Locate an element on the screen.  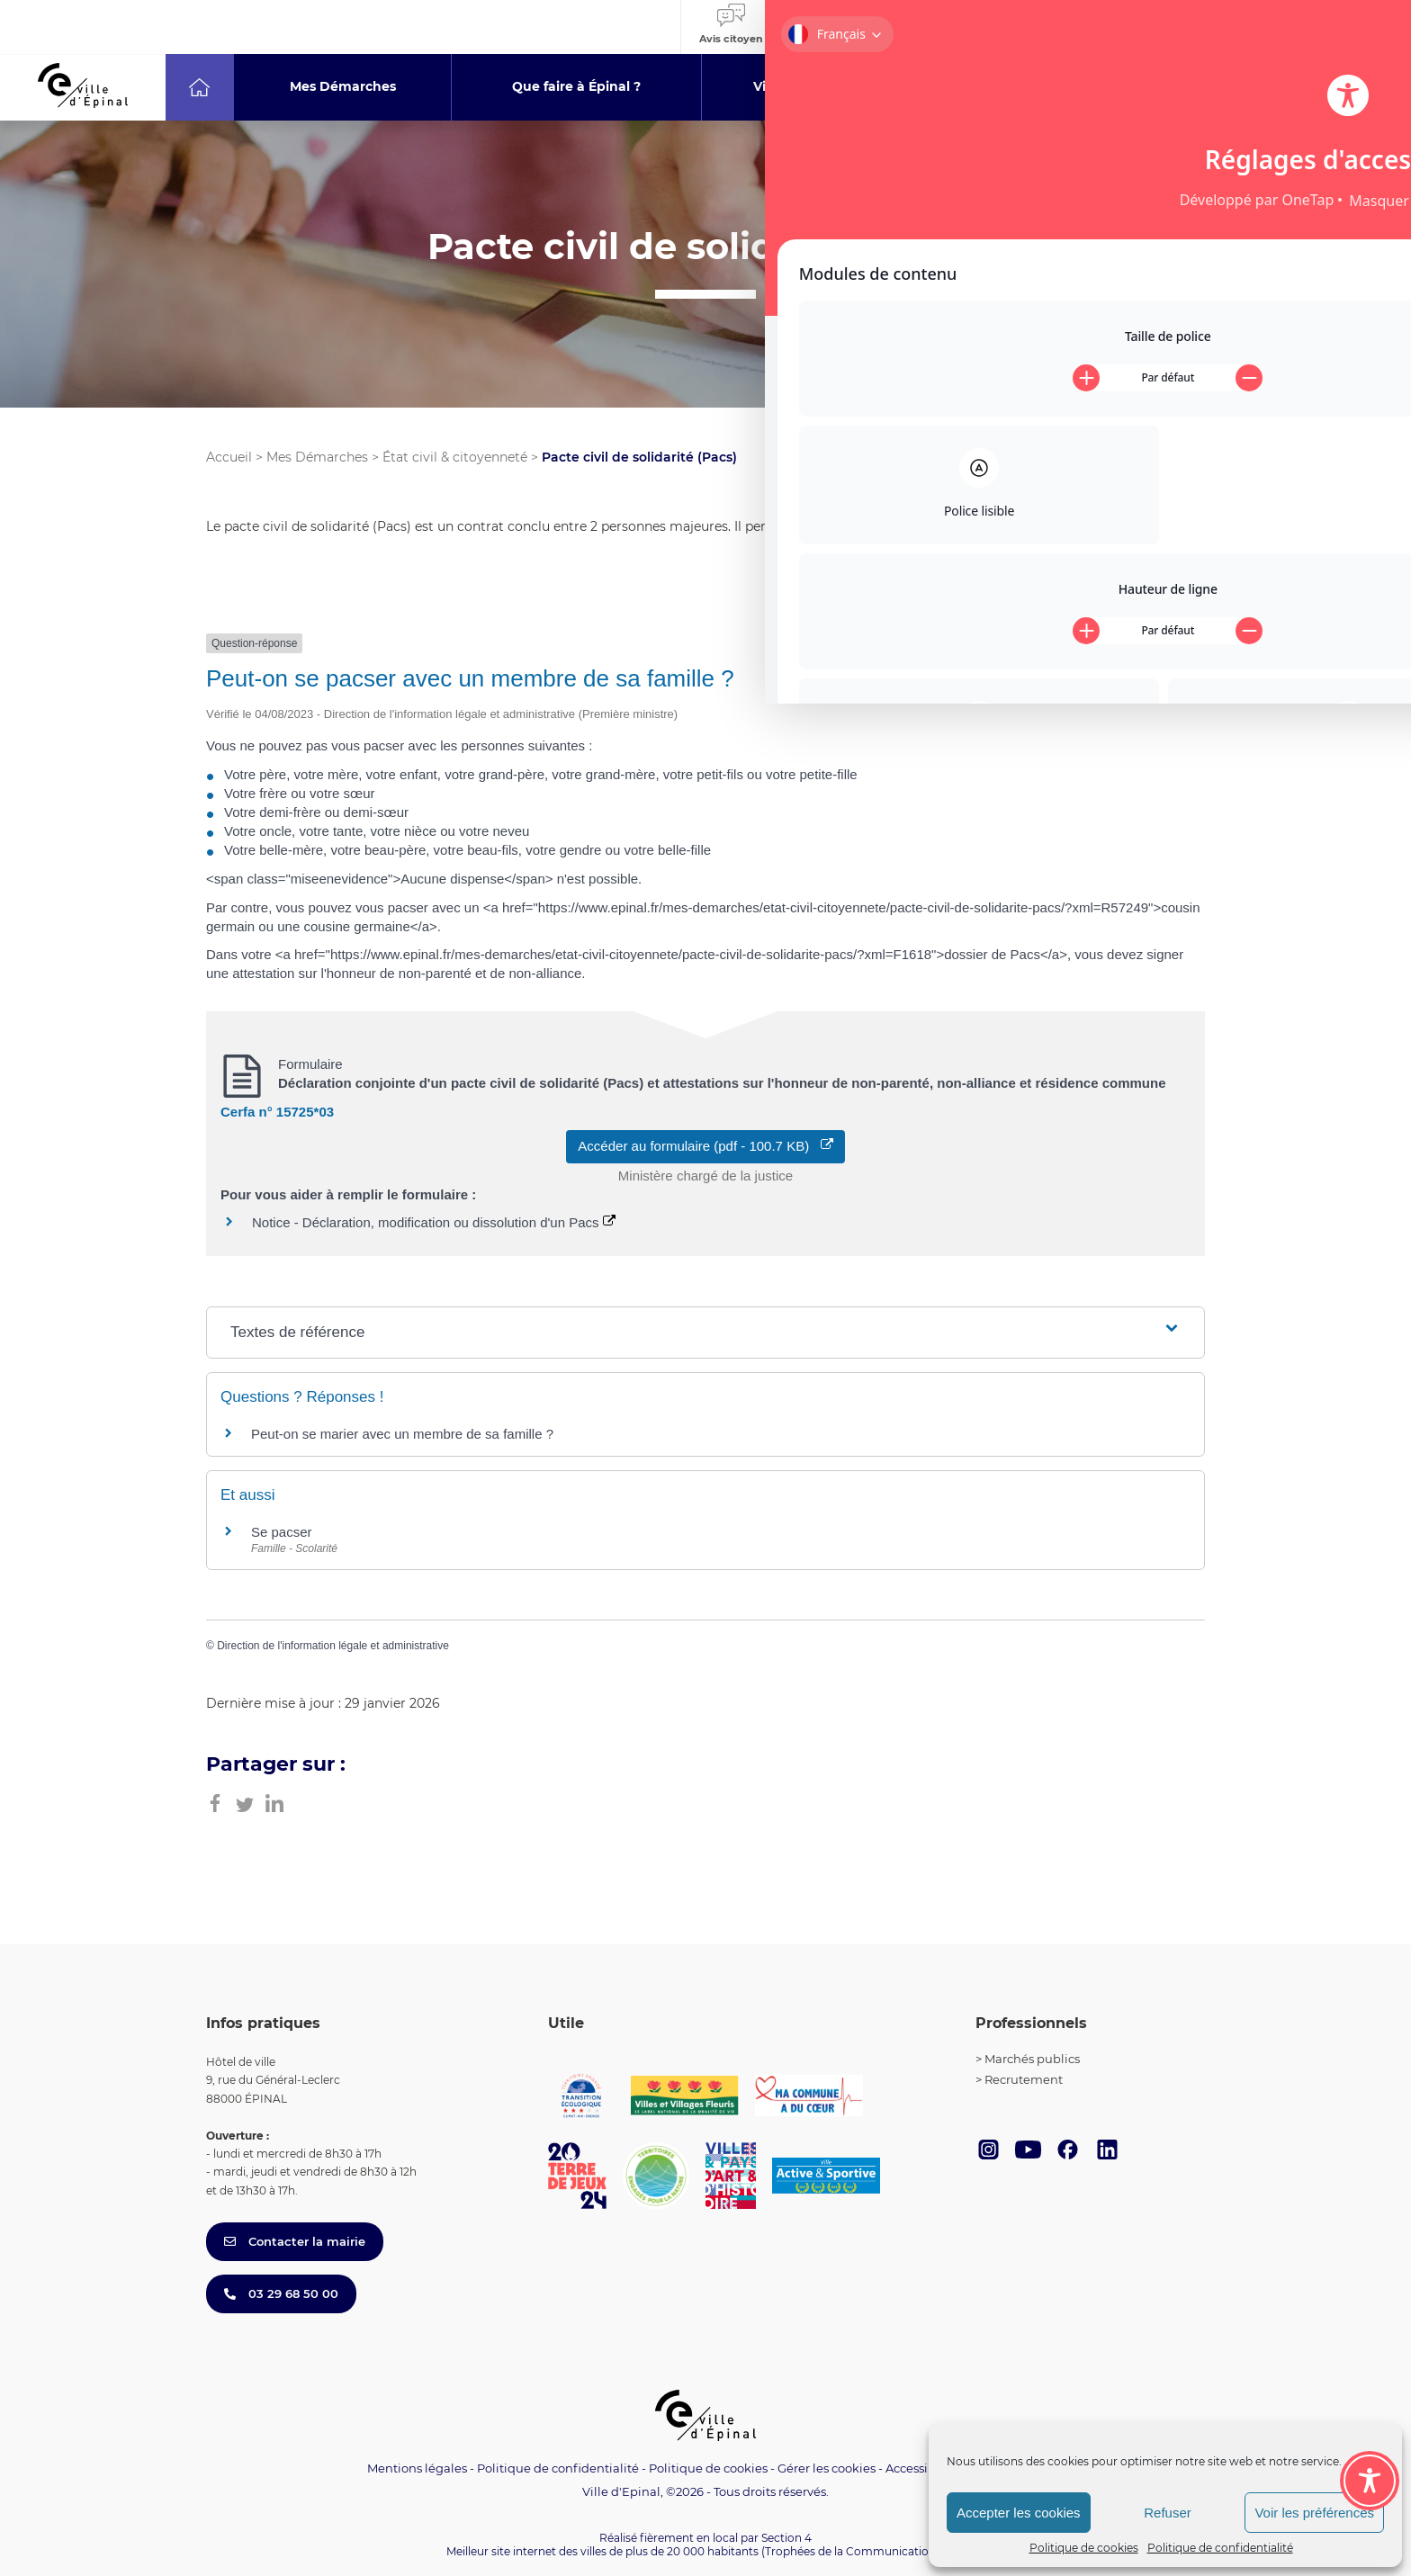
Direction de l'information légale et administrative is located at coordinates (333, 1645).